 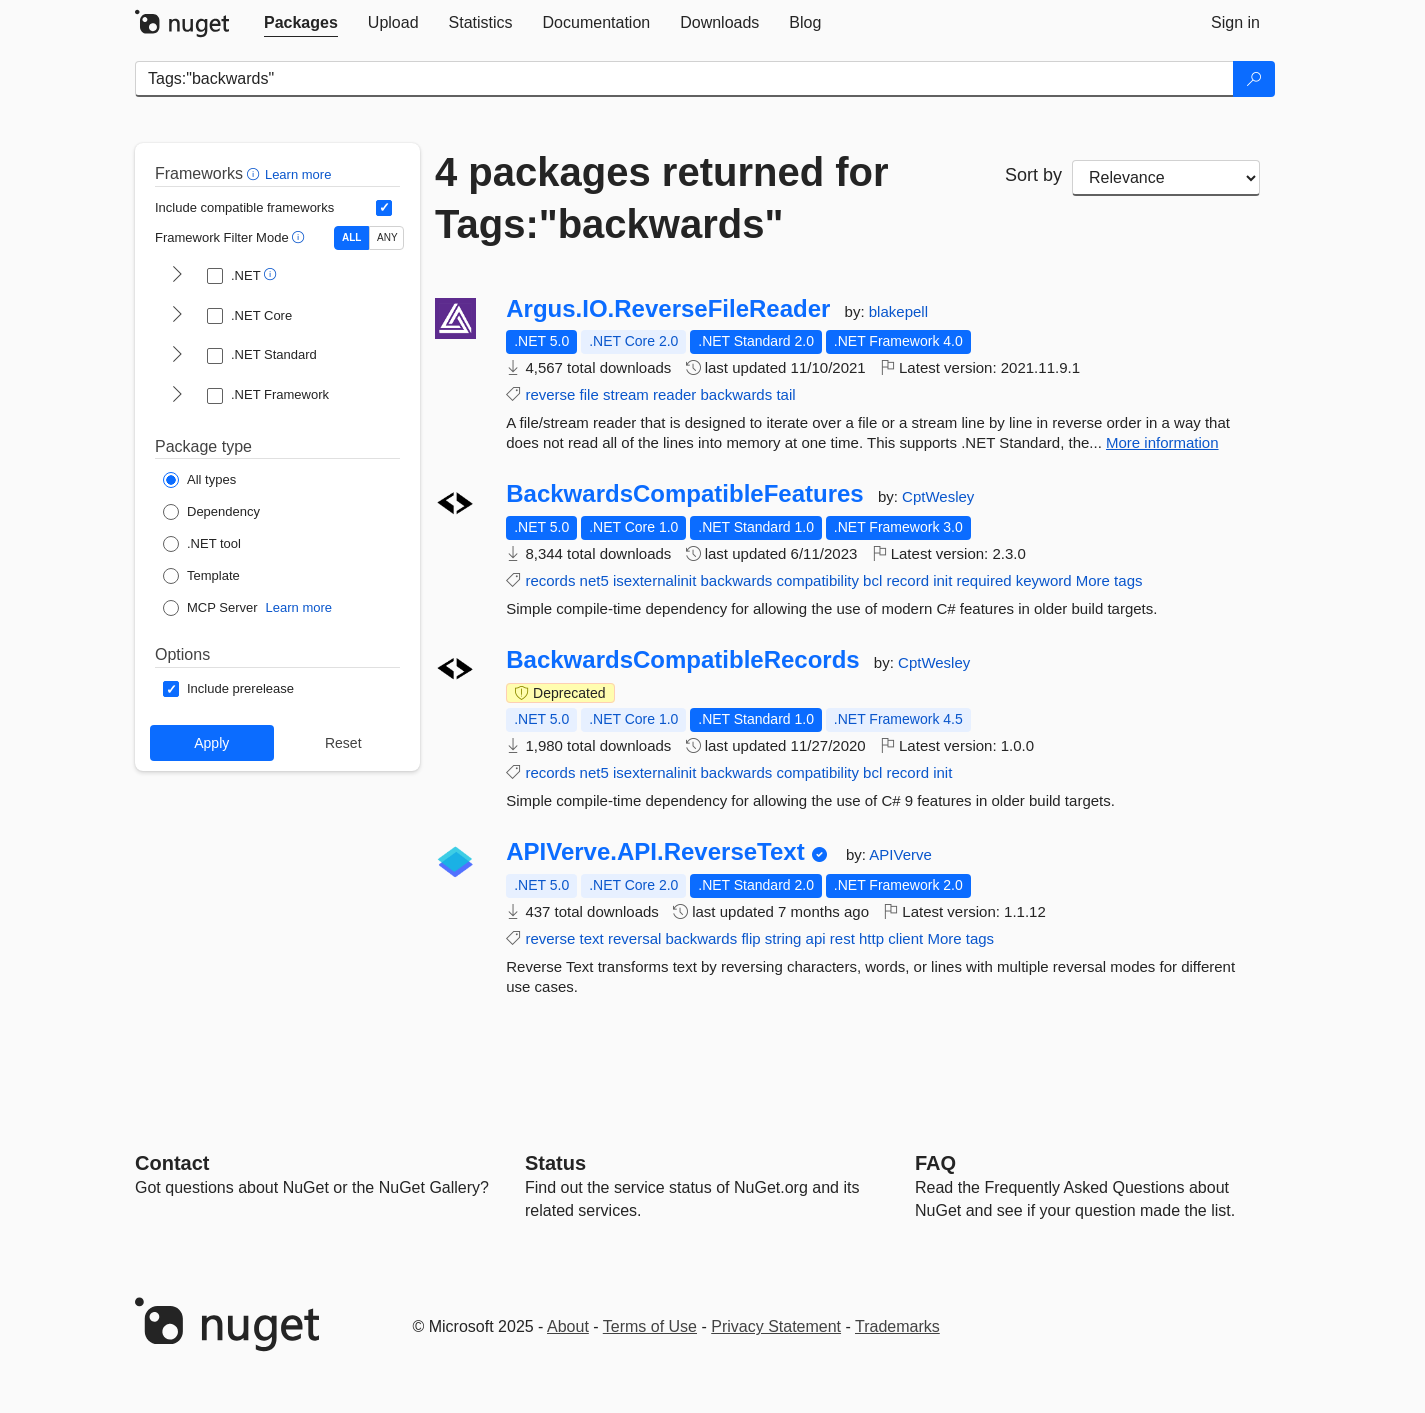 What do you see at coordinates (684, 79) in the screenshot?
I see `[Enter packages to search]` at bounding box center [684, 79].